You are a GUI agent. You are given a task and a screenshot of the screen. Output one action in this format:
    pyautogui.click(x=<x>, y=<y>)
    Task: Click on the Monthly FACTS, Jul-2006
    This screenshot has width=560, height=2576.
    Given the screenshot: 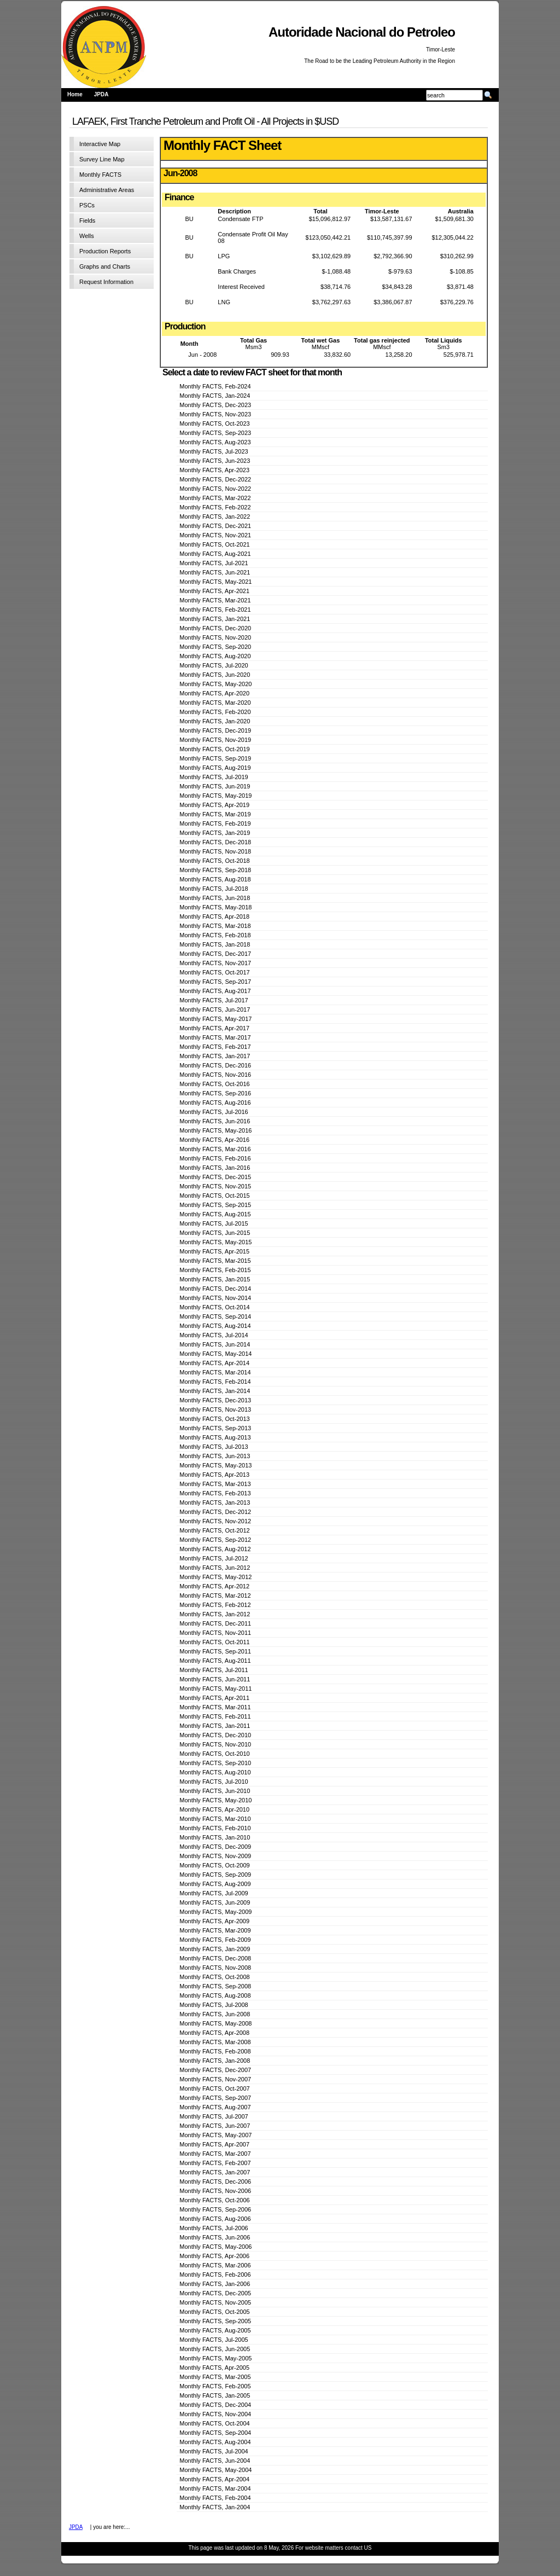 What is the action you would take?
    pyautogui.click(x=213, y=2228)
    